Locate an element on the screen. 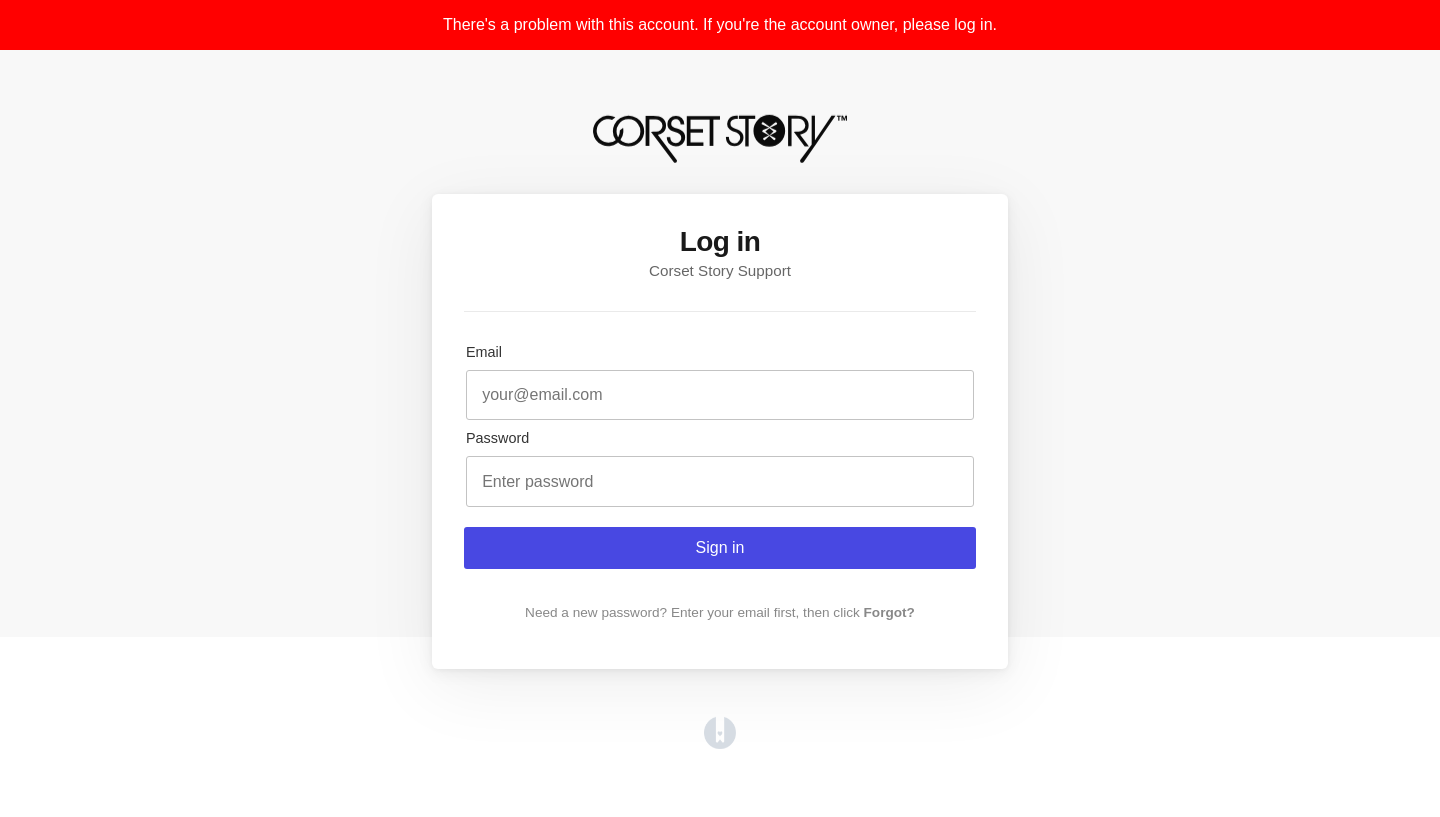 The image size is (1440, 817). [Opens in a new tab] is located at coordinates (720, 743).